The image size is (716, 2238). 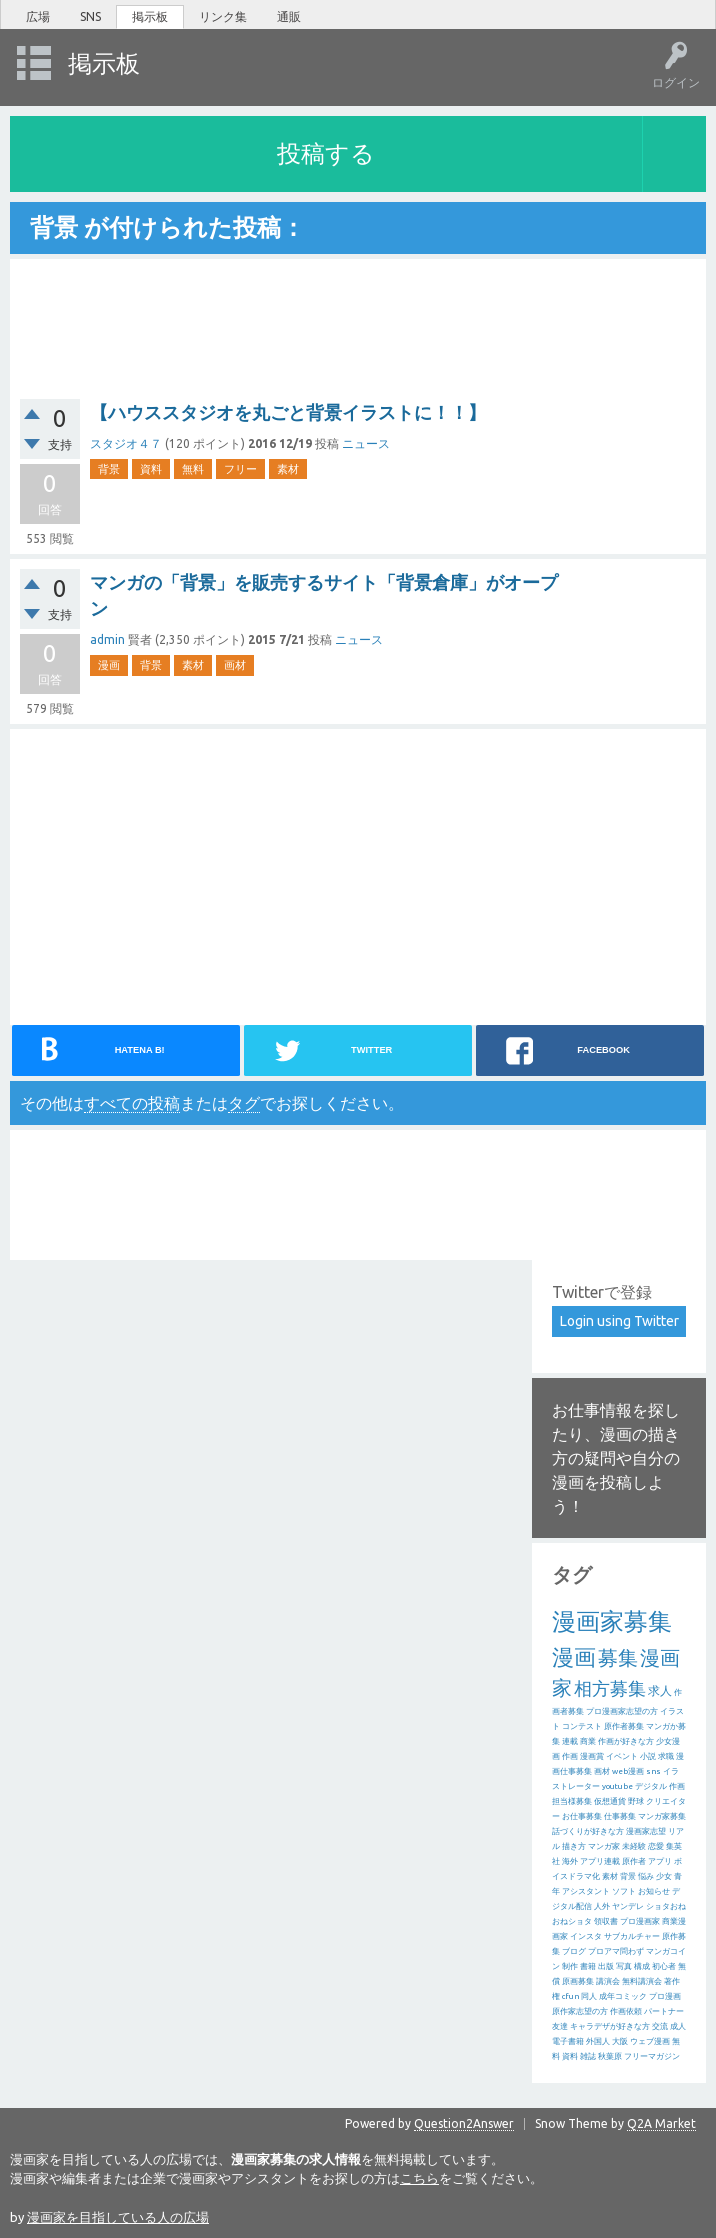 What do you see at coordinates (132, 1103) in the screenshot?
I see `すべての投稿` at bounding box center [132, 1103].